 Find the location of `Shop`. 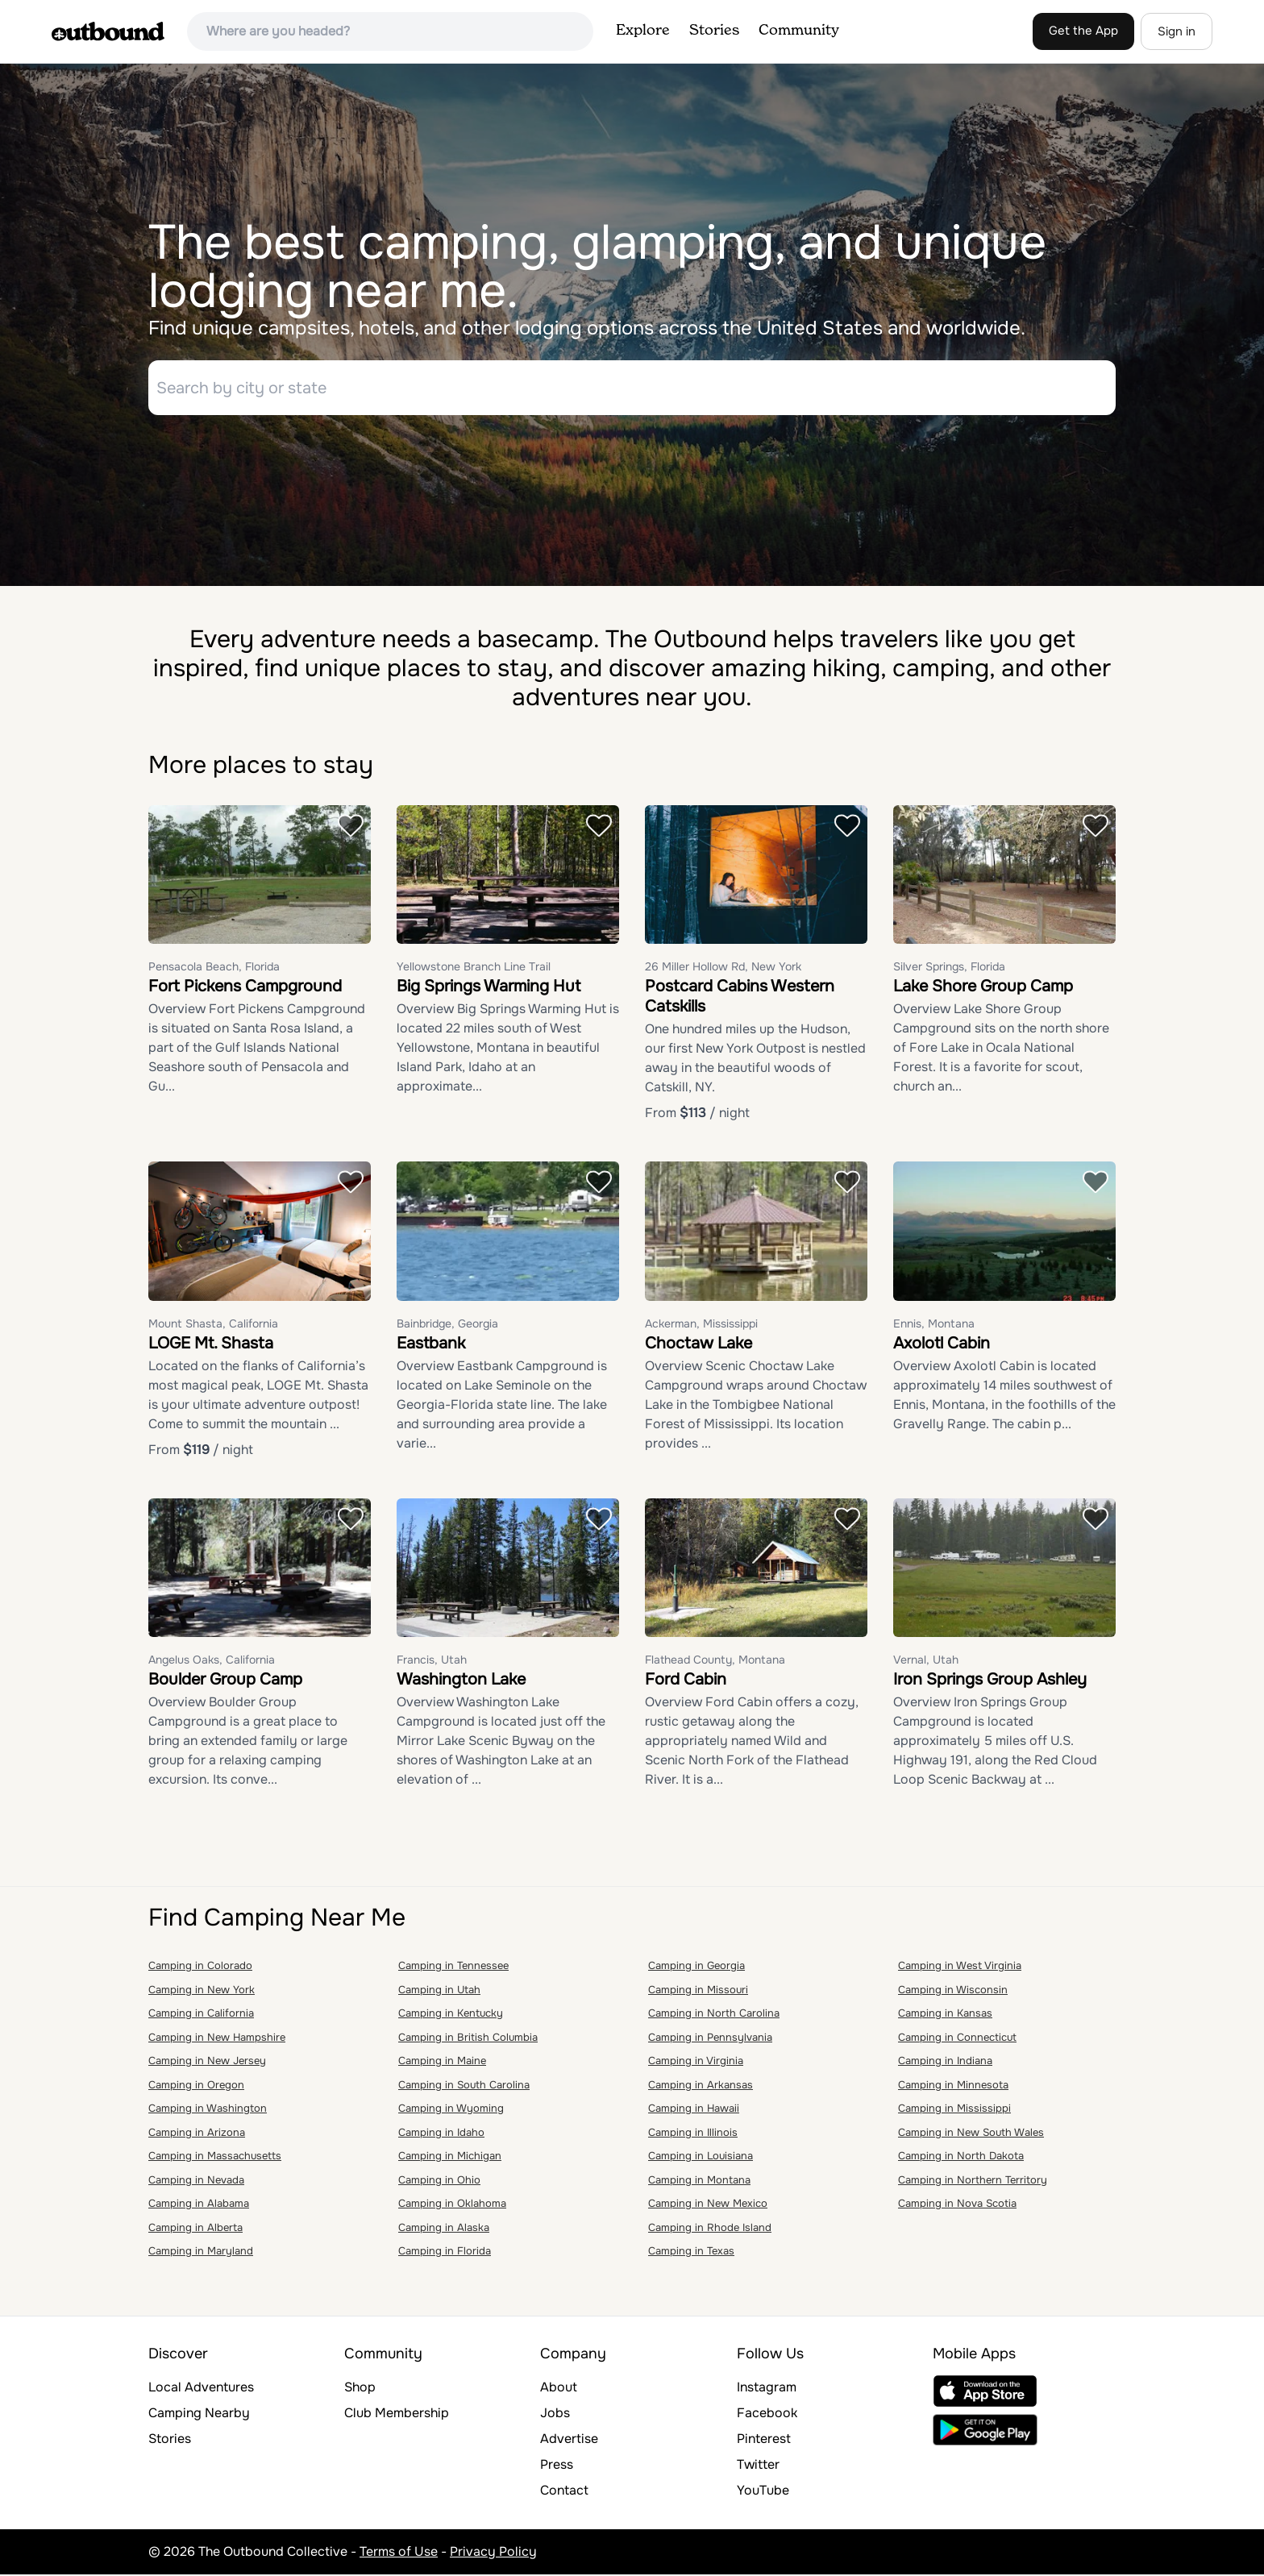

Shop is located at coordinates (360, 2388).